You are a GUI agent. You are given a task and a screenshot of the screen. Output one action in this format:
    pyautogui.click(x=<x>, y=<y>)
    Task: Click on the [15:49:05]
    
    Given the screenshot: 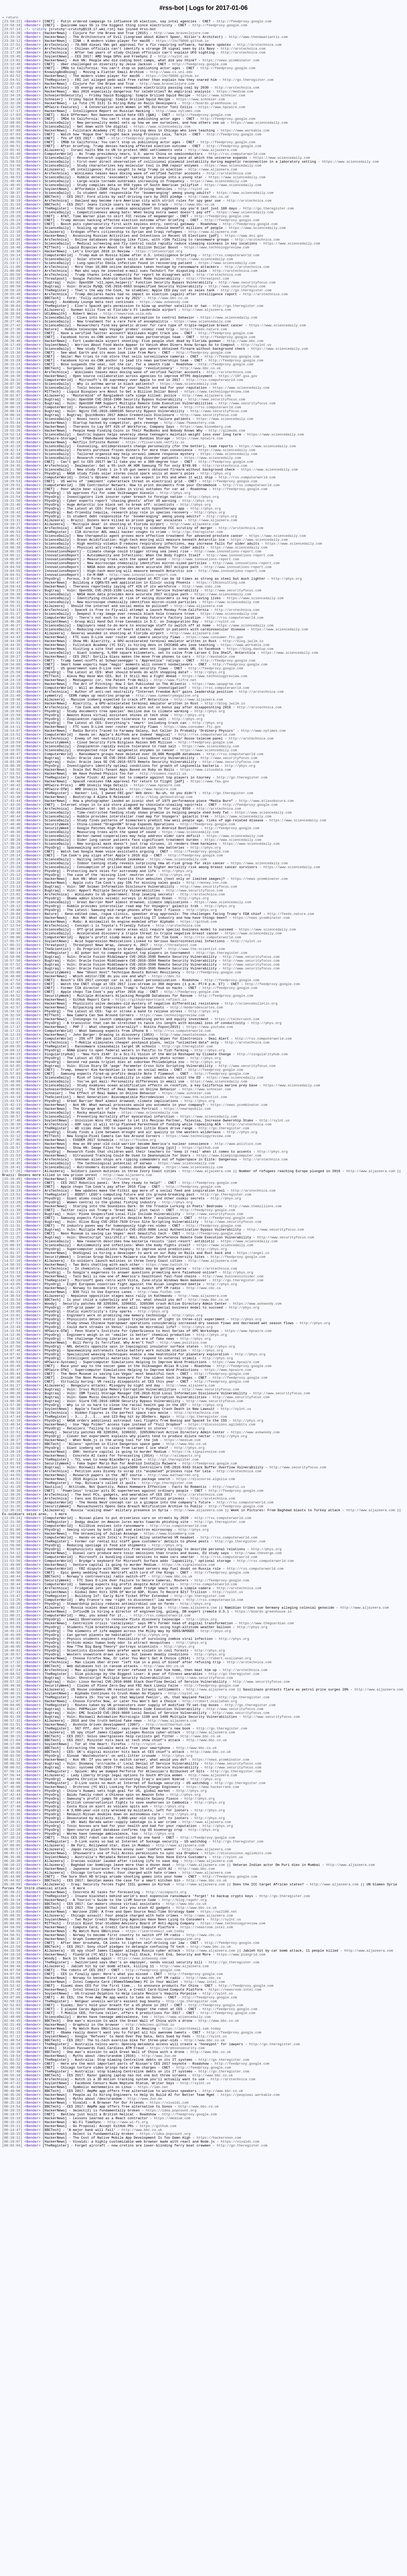 What is the action you would take?
    pyautogui.click(x=12, y=1299)
    